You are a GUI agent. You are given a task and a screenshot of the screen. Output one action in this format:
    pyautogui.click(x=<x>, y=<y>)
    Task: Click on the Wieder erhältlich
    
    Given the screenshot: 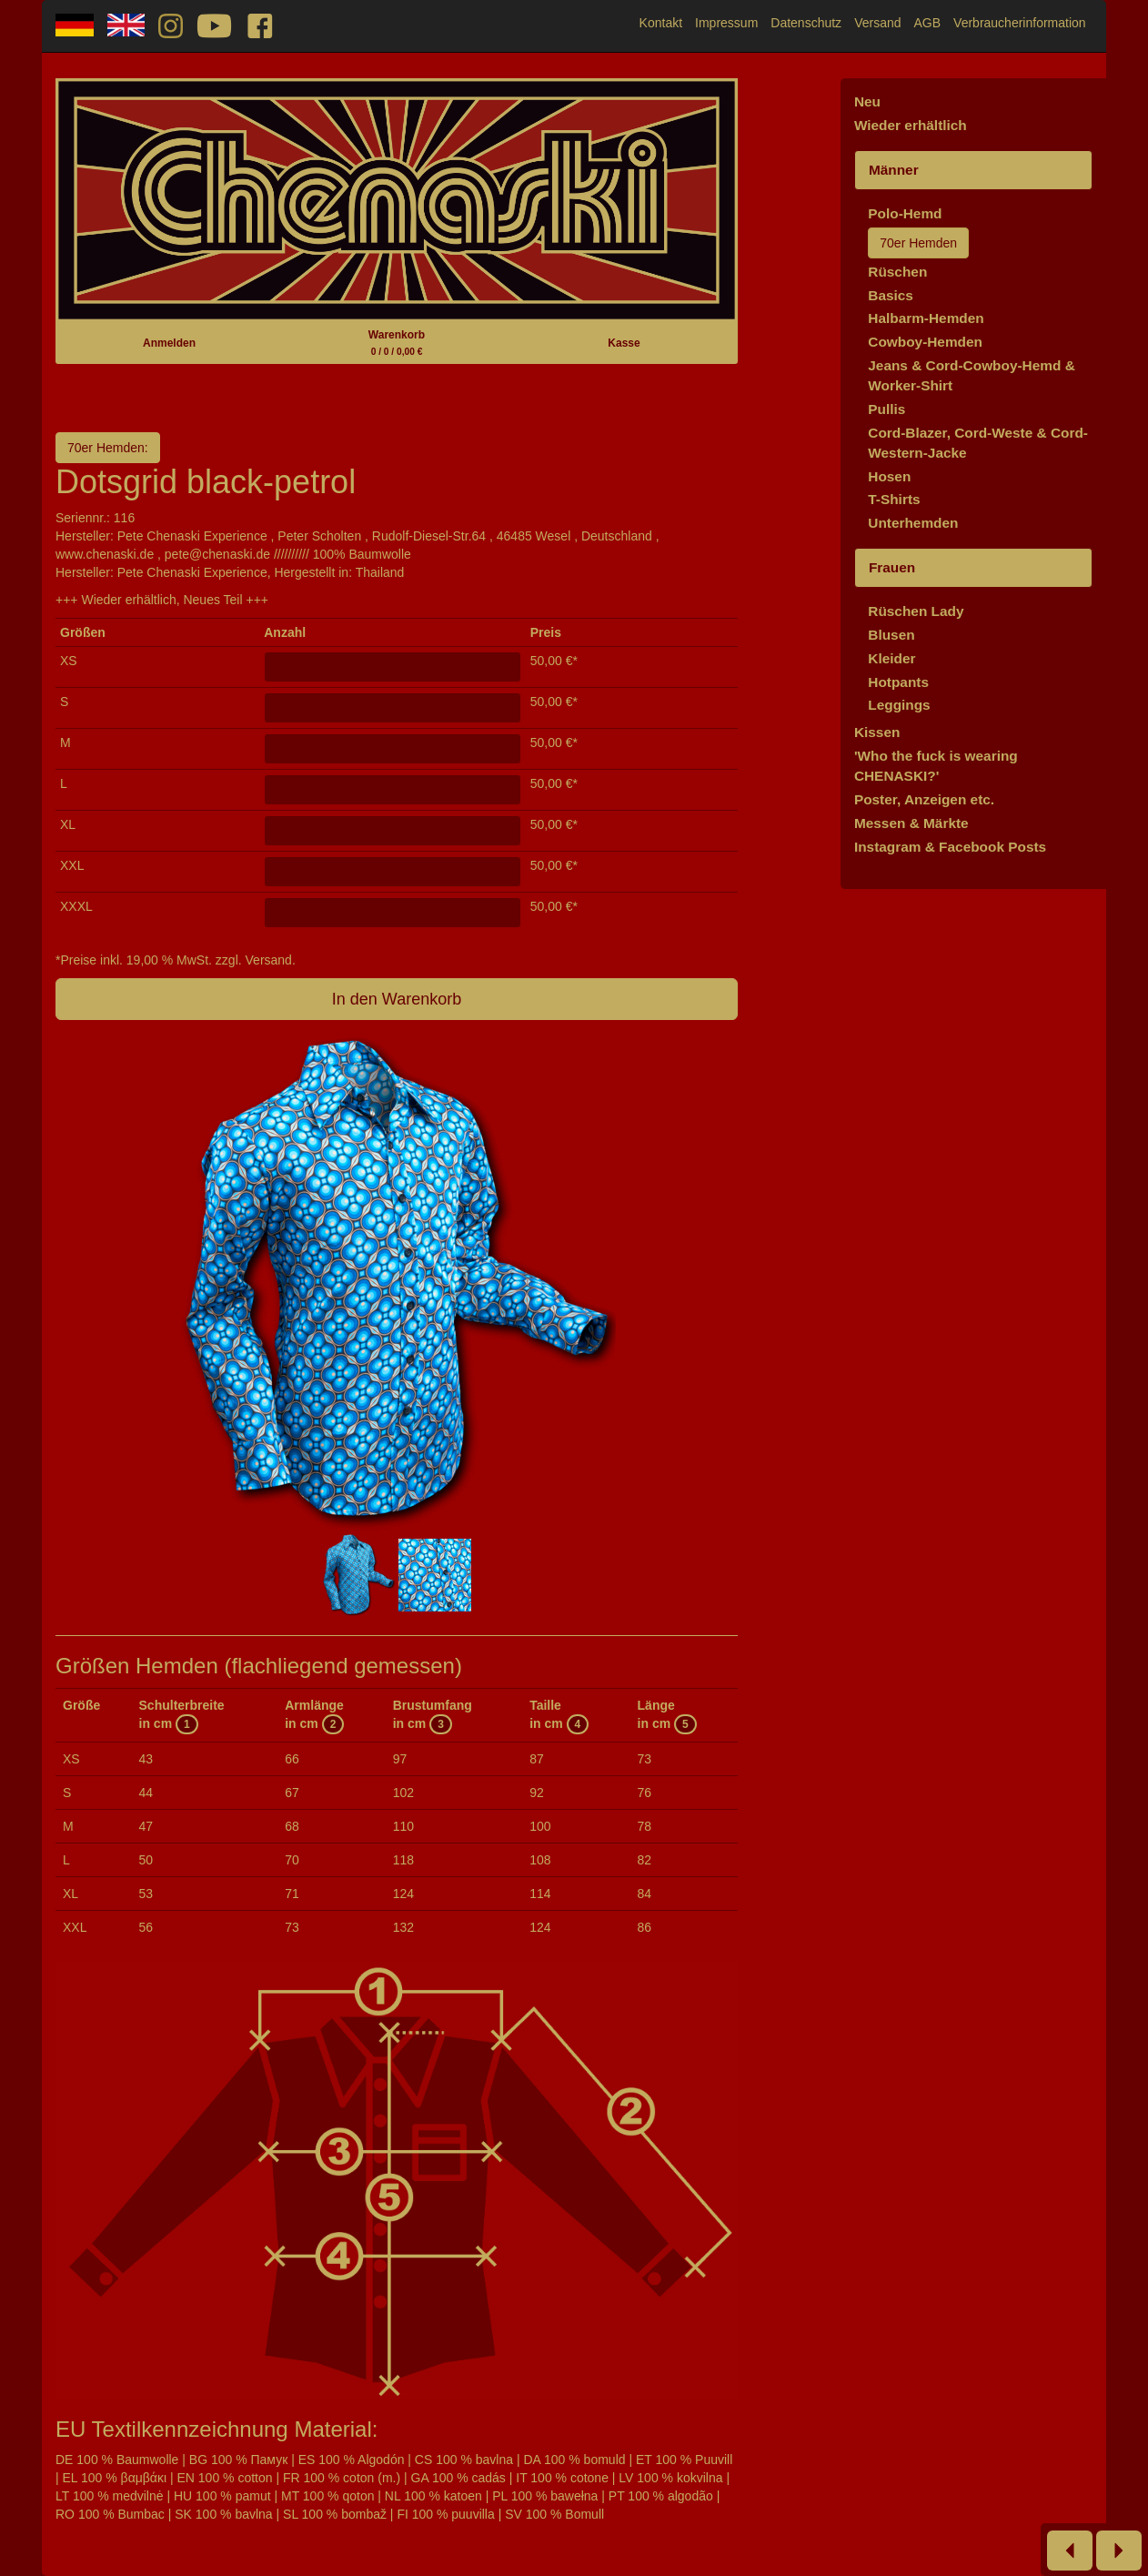 What is the action you would take?
    pyautogui.click(x=910, y=125)
    